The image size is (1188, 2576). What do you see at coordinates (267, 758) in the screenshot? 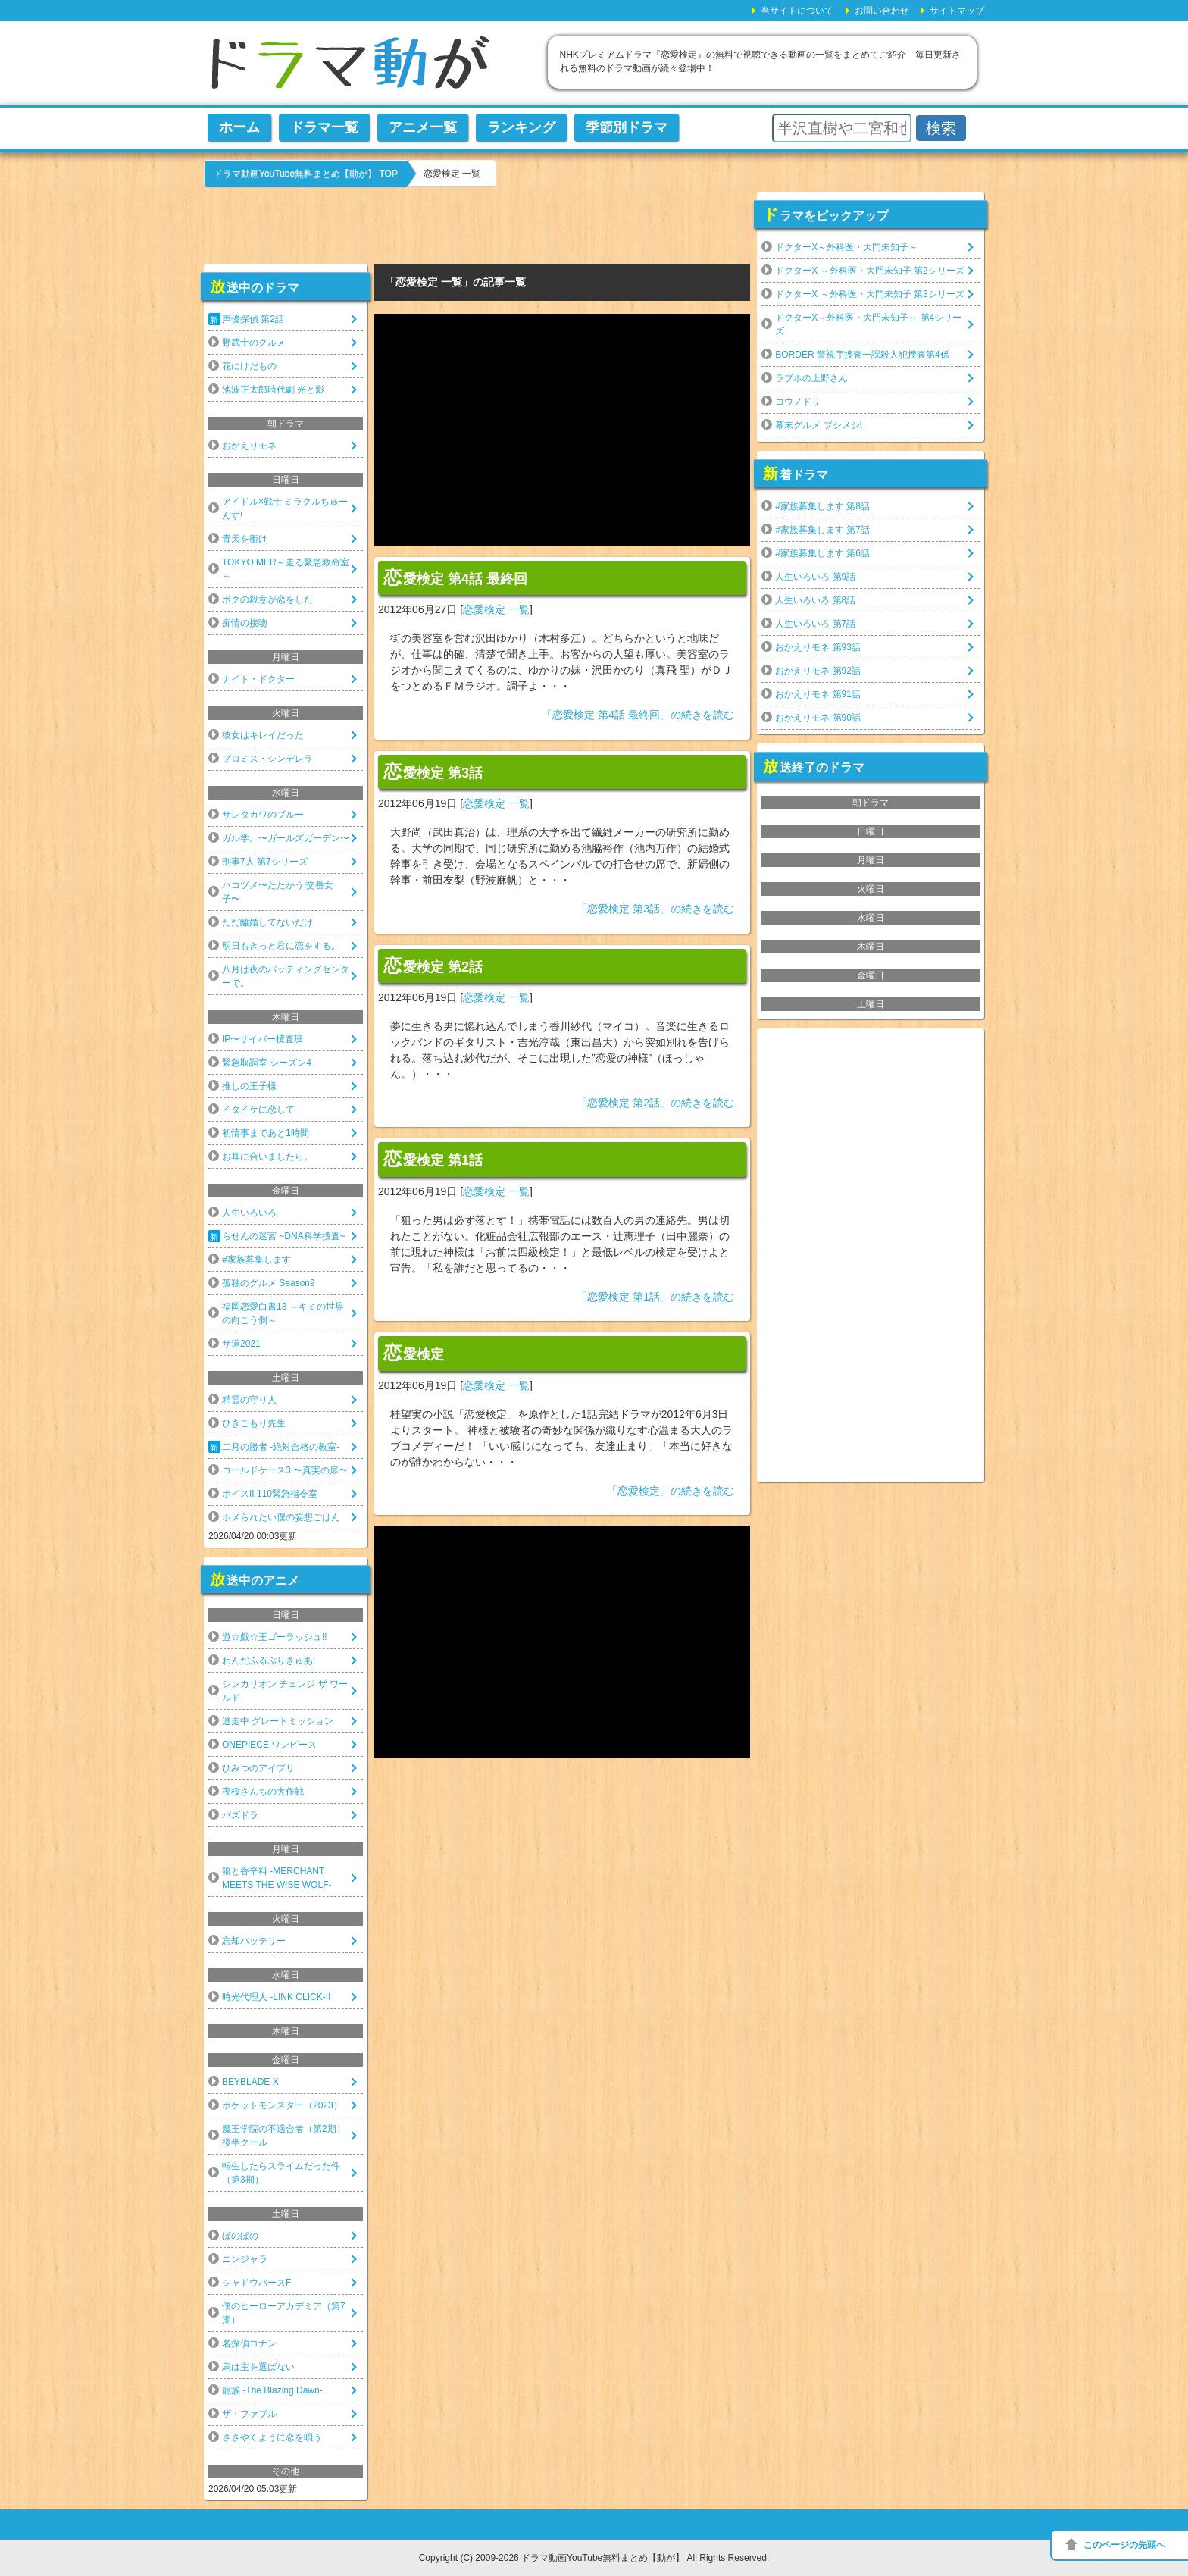
I see `プロミス・シンデレラ` at bounding box center [267, 758].